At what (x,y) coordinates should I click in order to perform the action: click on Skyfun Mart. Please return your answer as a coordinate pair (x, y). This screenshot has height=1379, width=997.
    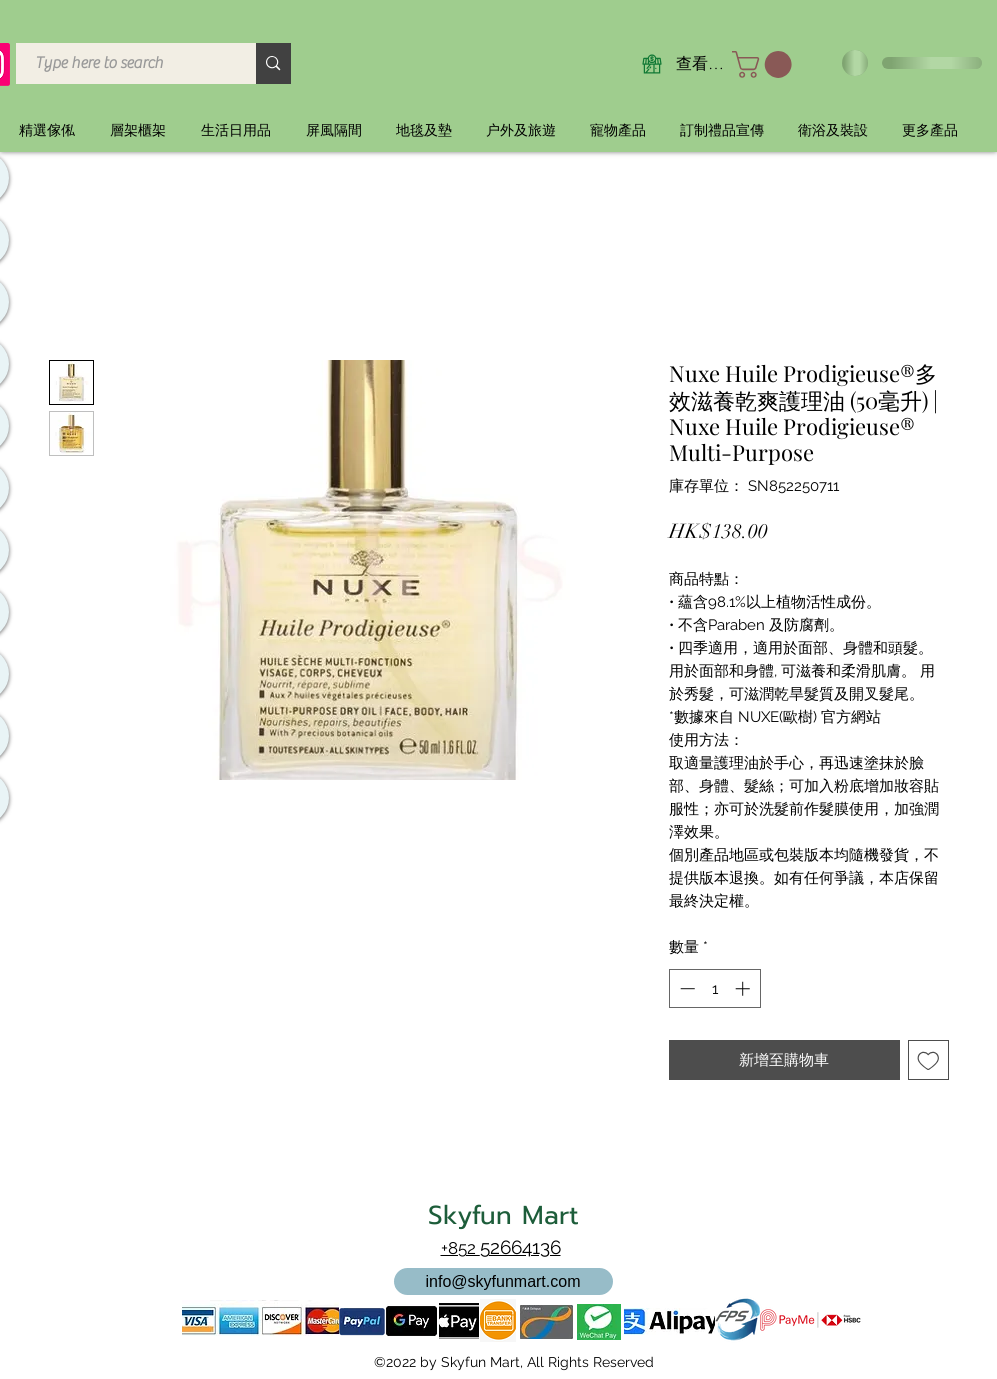
    Looking at the image, I should click on (503, 1215).